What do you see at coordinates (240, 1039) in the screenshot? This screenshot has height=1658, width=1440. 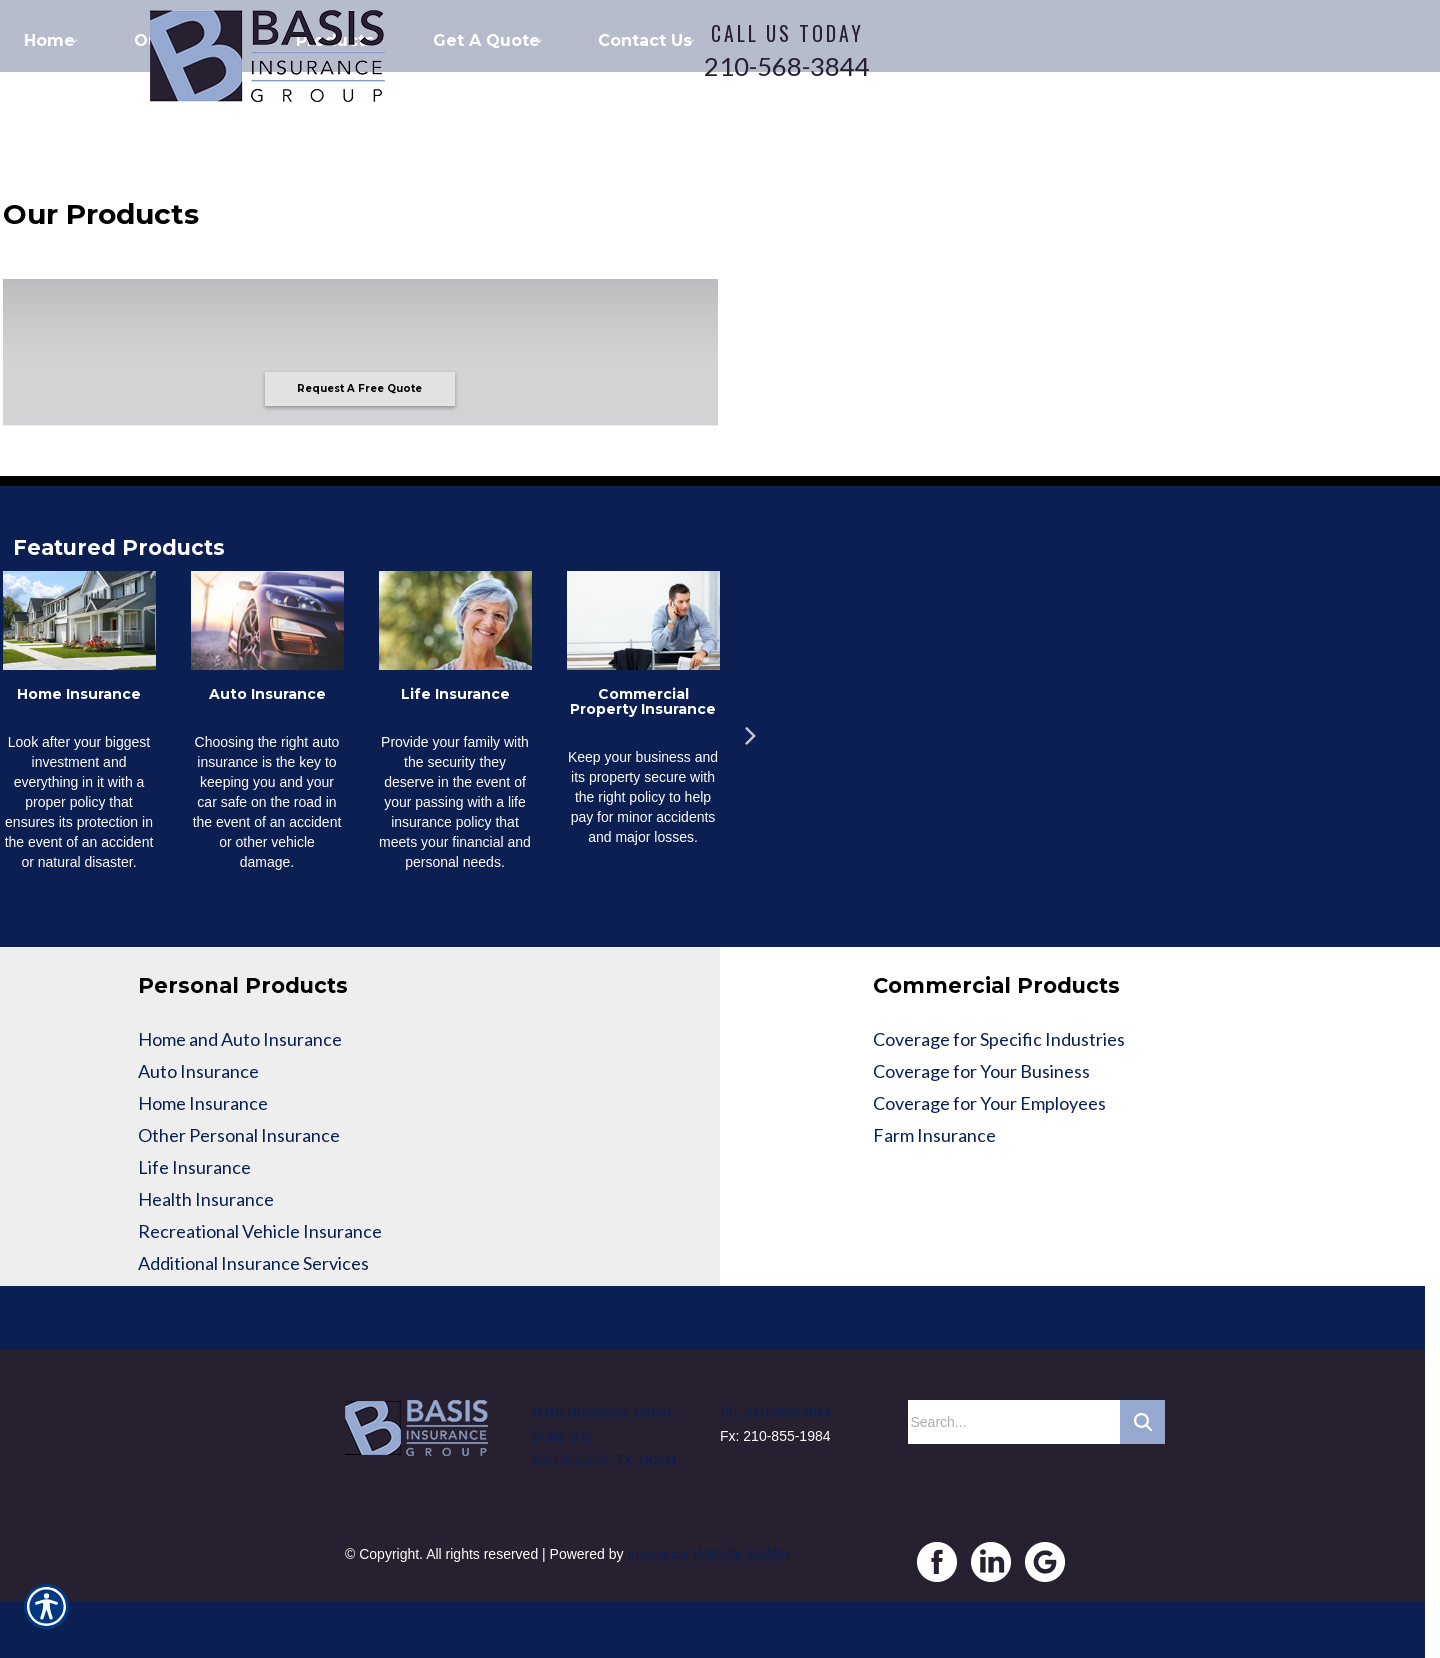 I see `Home and Auto Insurance` at bounding box center [240, 1039].